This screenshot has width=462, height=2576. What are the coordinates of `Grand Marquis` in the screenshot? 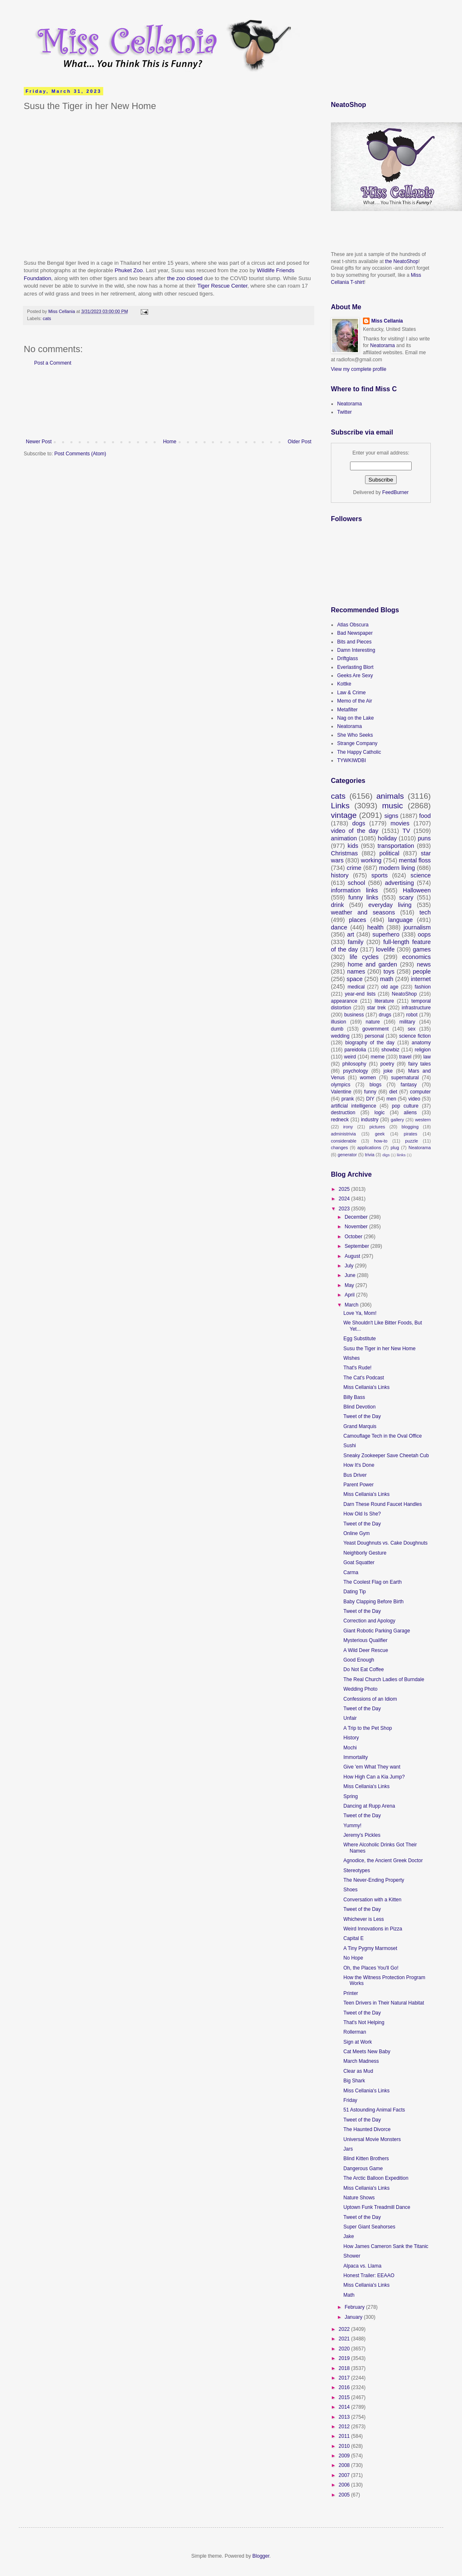 It's located at (359, 1426).